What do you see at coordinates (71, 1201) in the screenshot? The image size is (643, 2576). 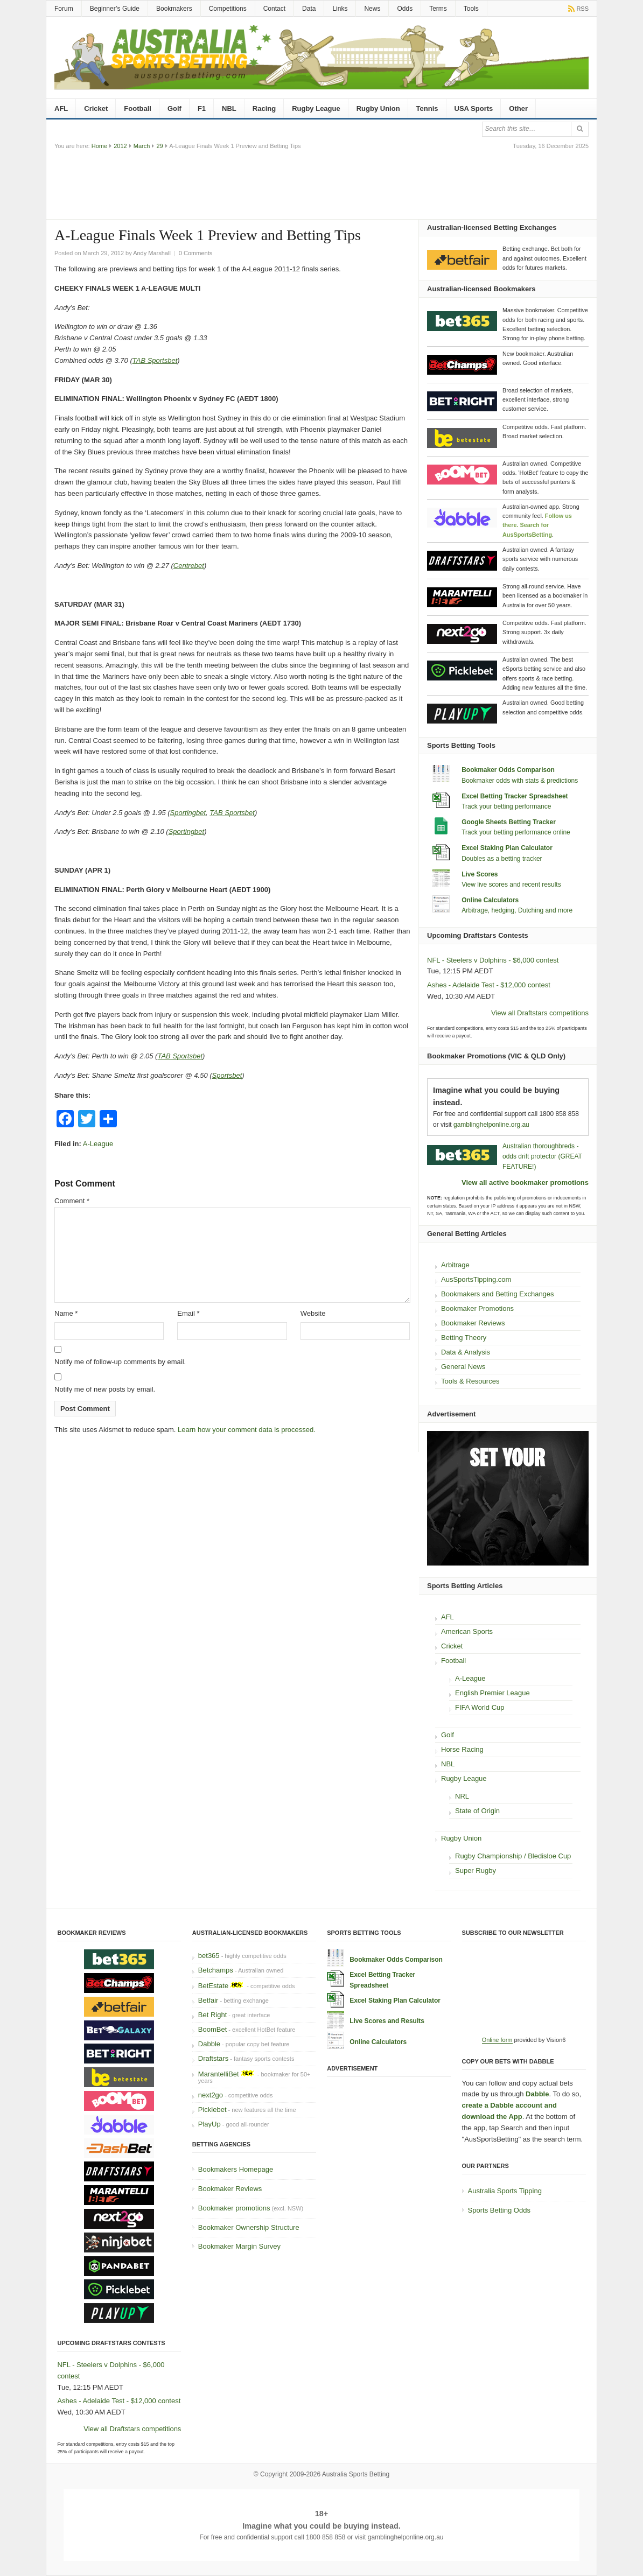 I see `Comment` at bounding box center [71, 1201].